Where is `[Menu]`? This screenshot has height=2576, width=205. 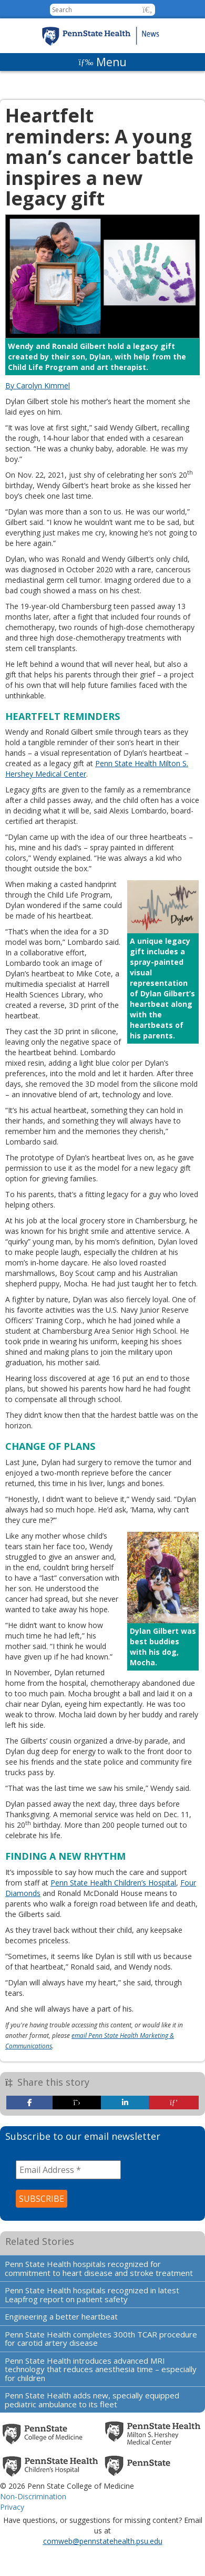 [Menu] is located at coordinates (102, 62).